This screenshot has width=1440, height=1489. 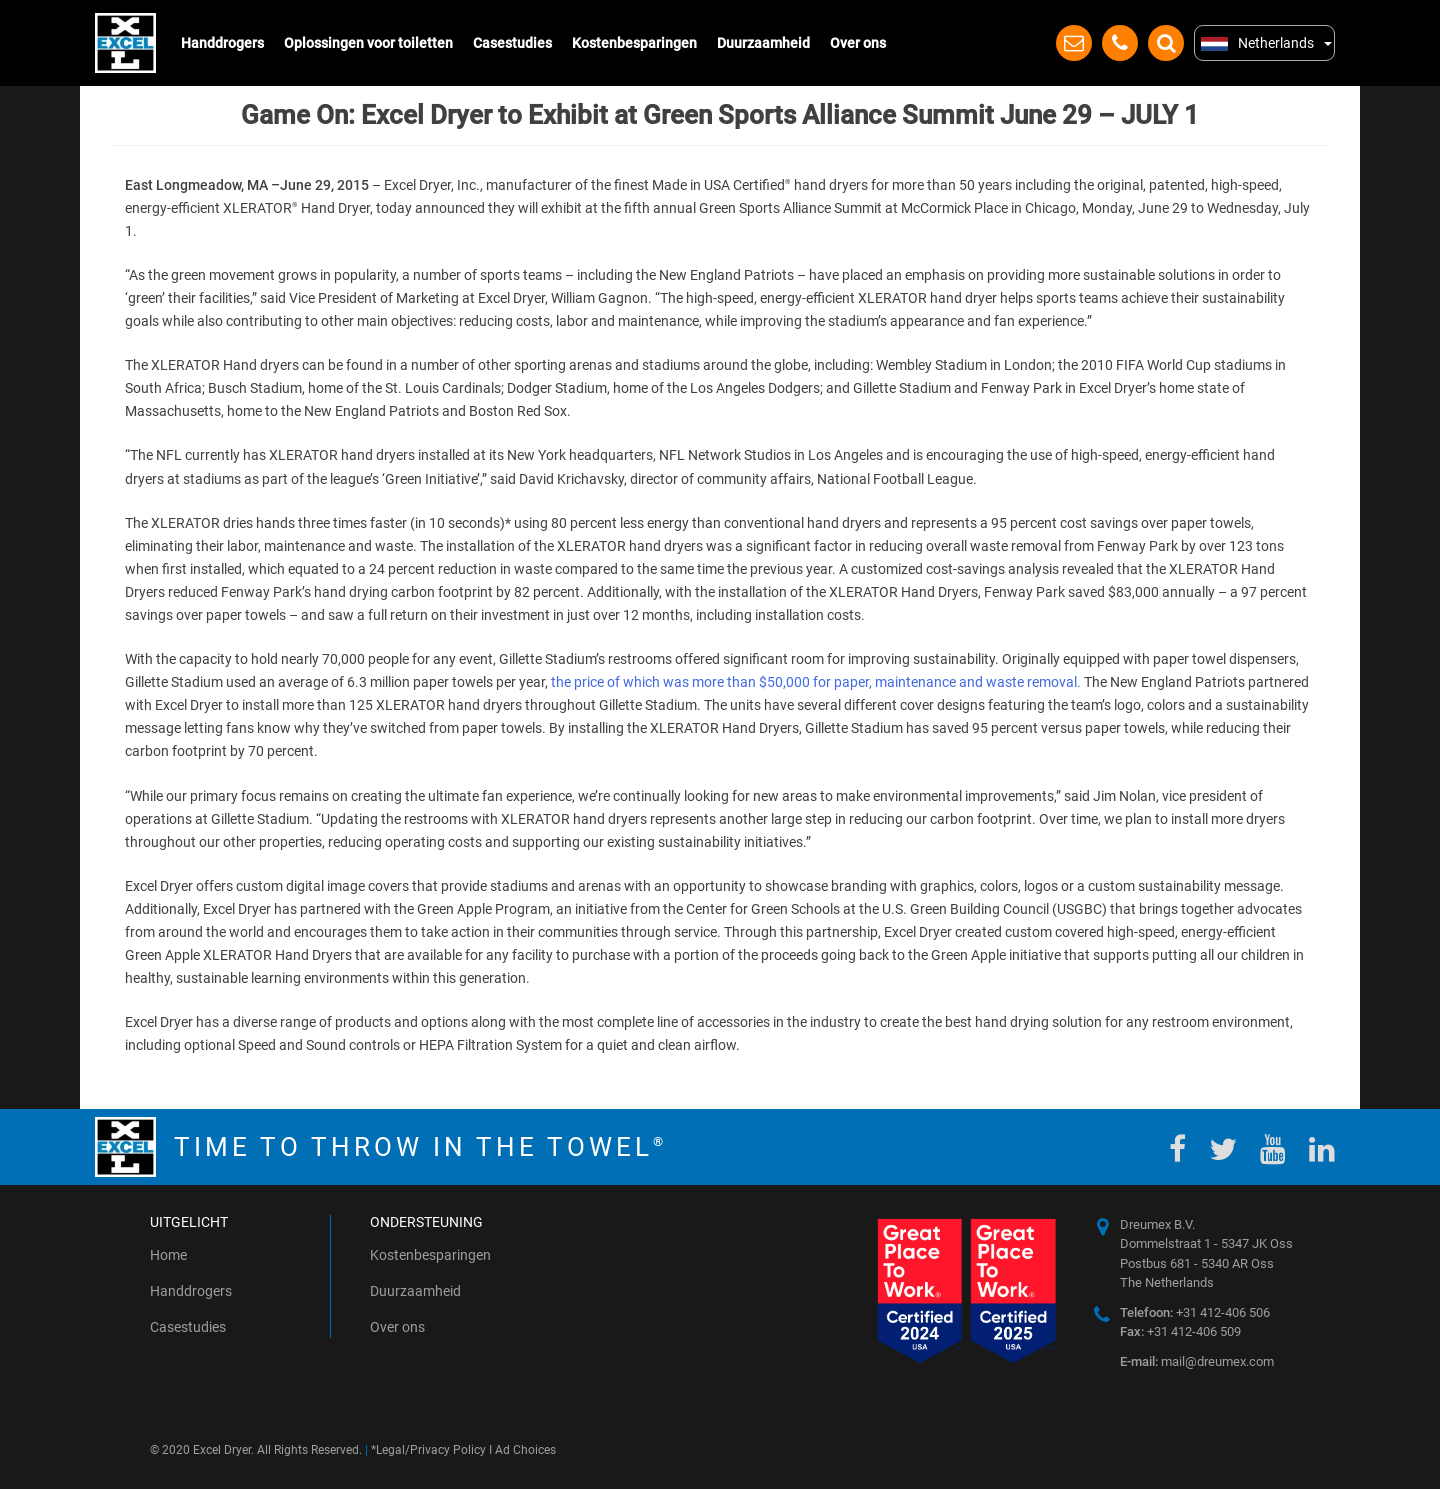 What do you see at coordinates (168, 1255) in the screenshot?
I see `Home` at bounding box center [168, 1255].